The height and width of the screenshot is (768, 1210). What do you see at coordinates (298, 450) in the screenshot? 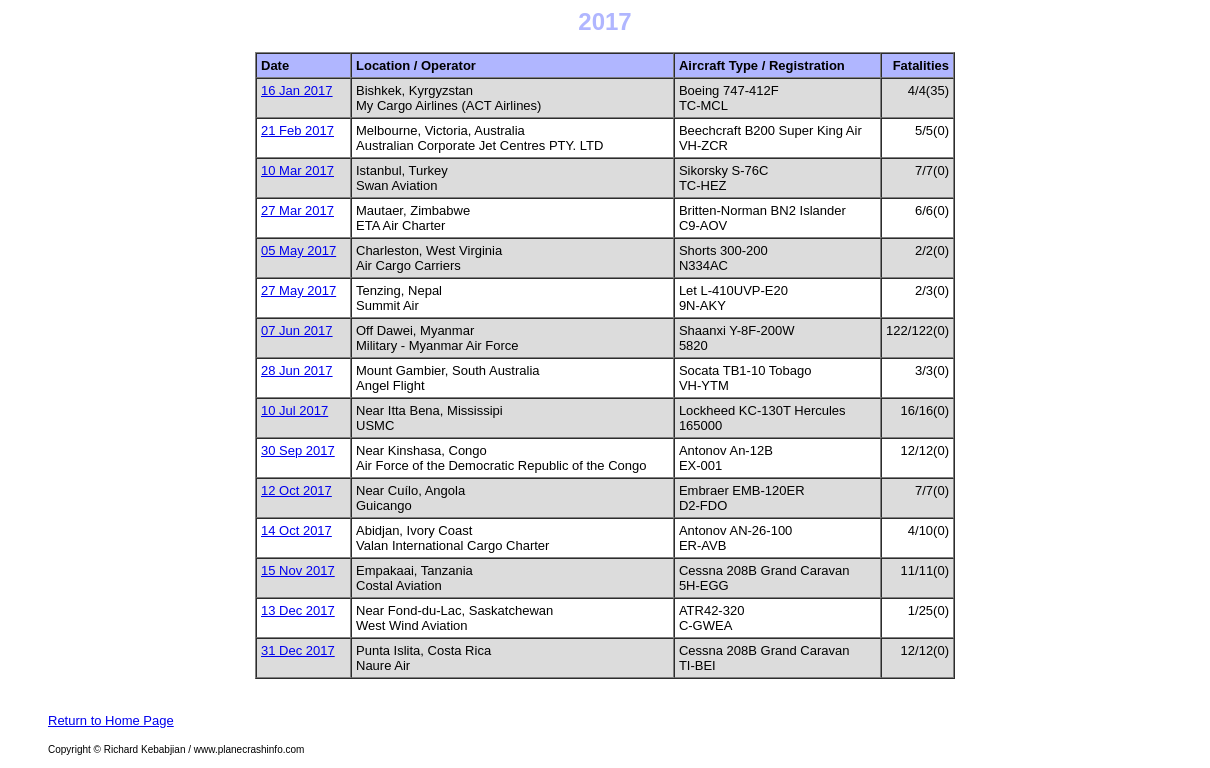
I see `30 Sep 2017` at bounding box center [298, 450].